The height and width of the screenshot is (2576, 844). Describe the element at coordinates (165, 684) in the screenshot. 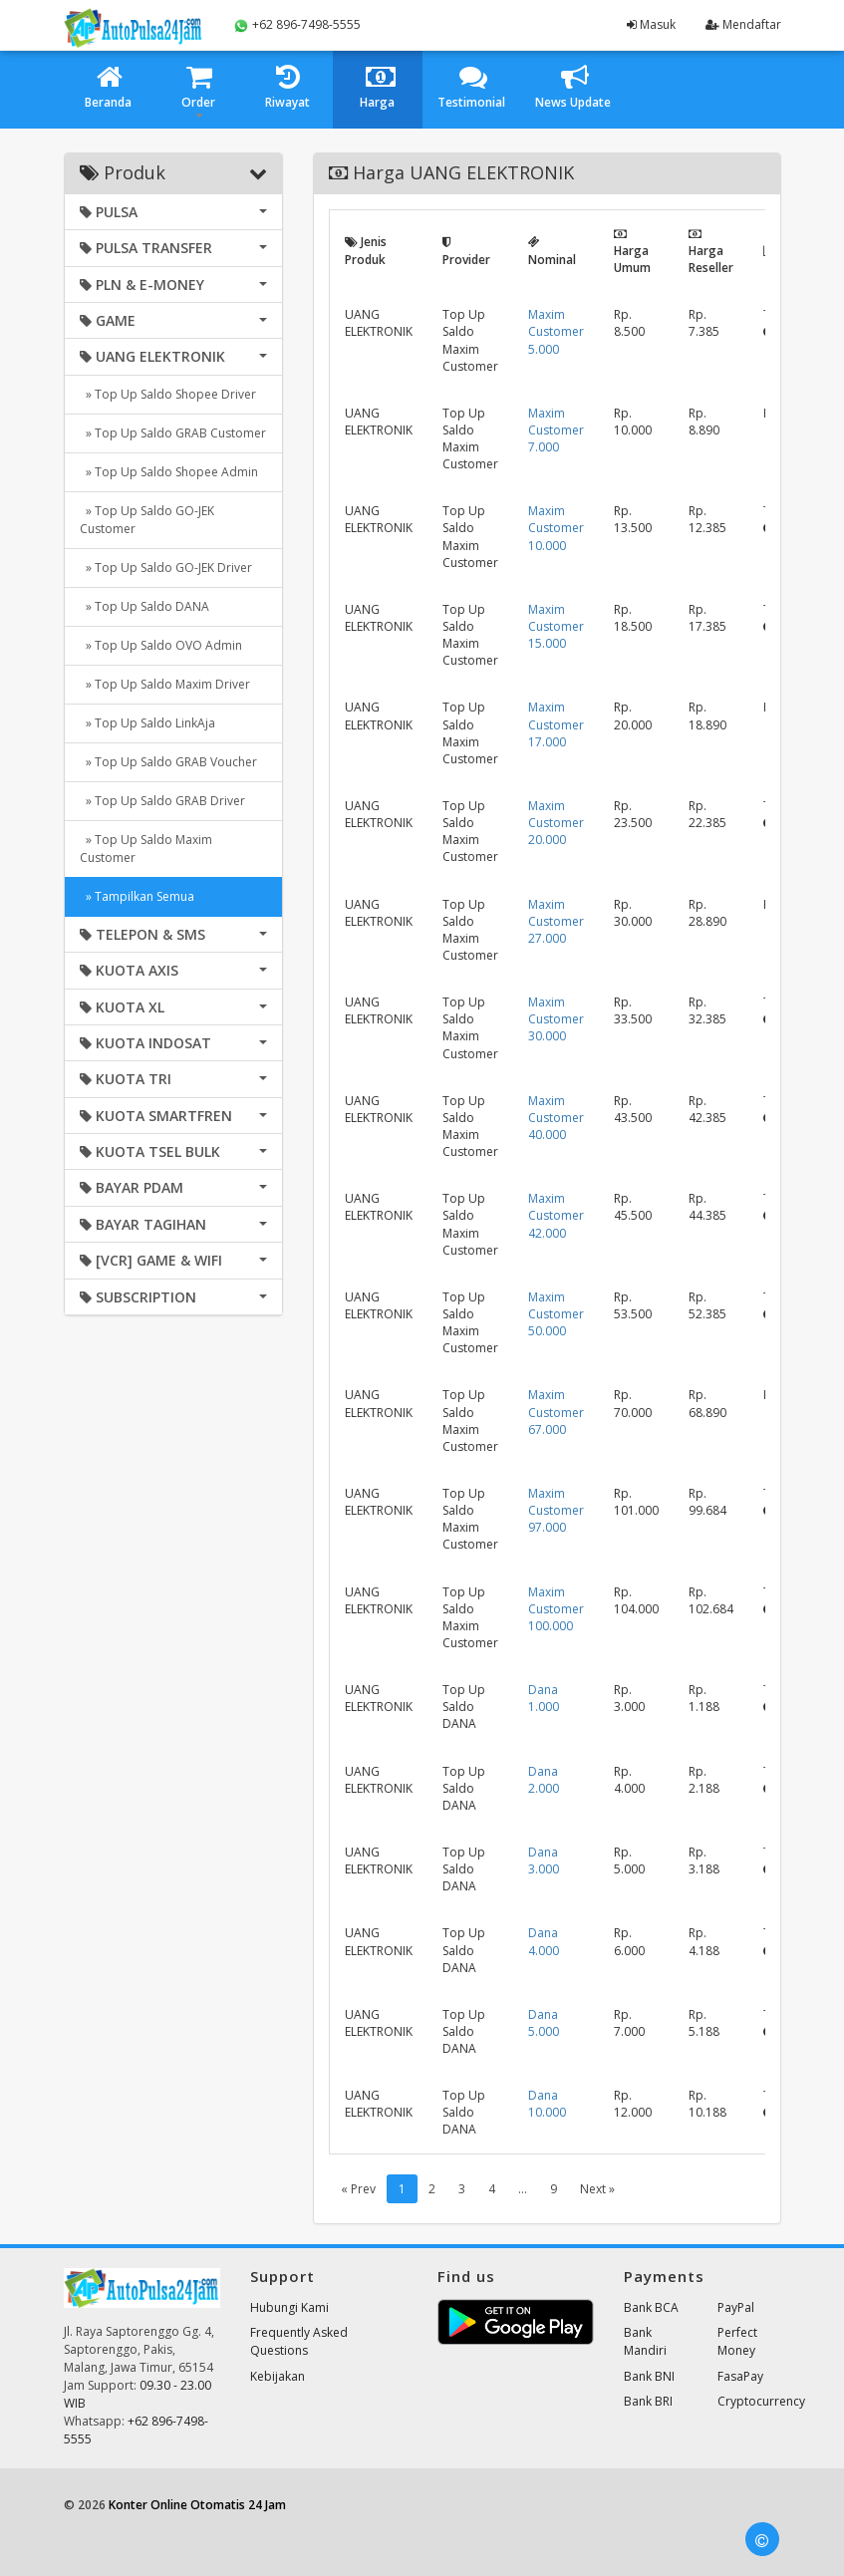

I see `» Top Up Saldo Maxim Driver` at that location.